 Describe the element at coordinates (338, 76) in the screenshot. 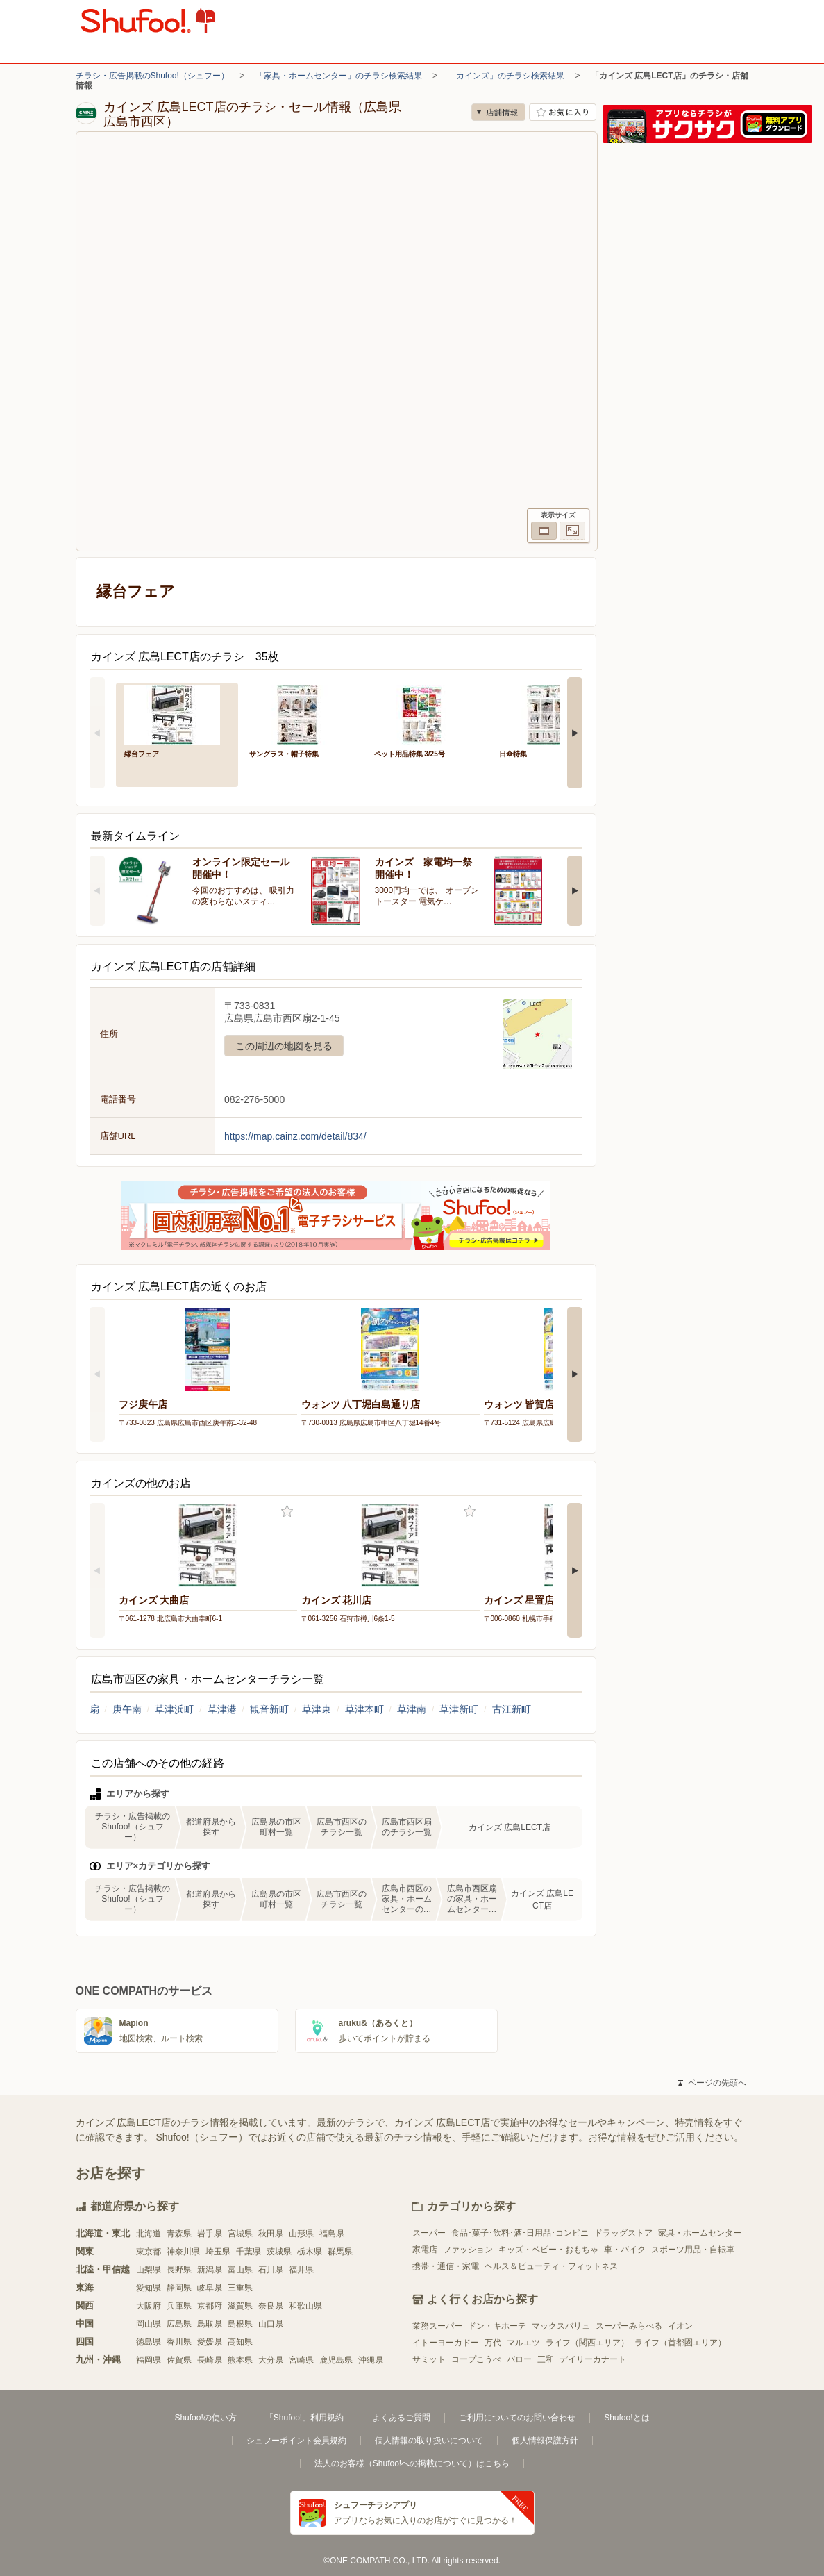

I see `「家具・ホームセンター」のチラシ検索結果` at that location.